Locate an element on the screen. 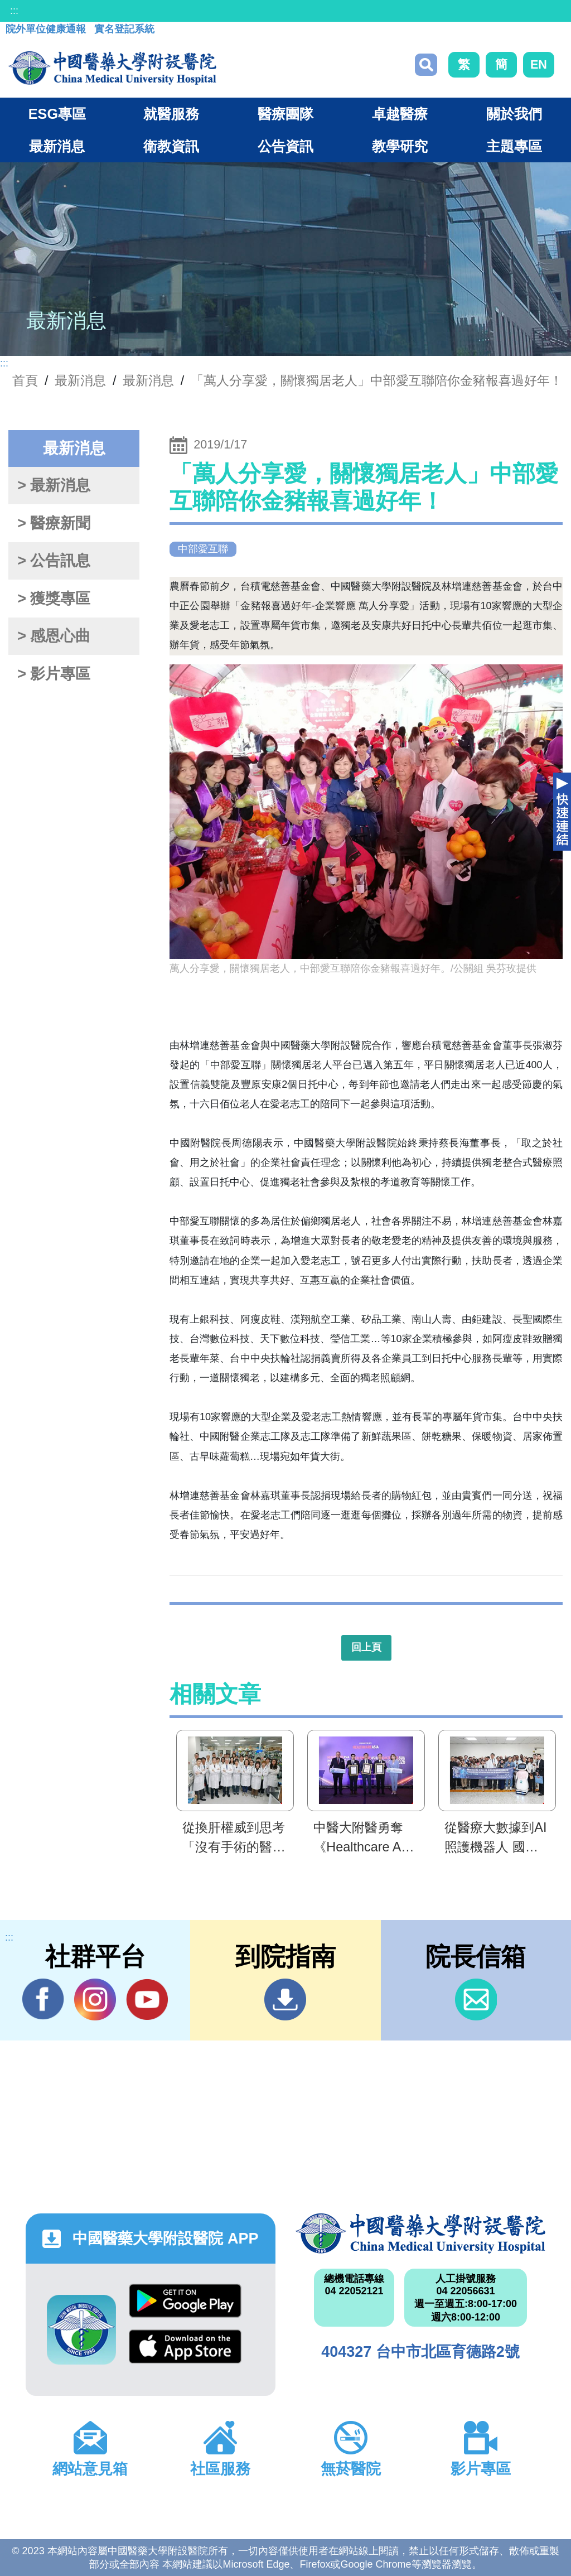  Google Play is located at coordinates (185, 2301).